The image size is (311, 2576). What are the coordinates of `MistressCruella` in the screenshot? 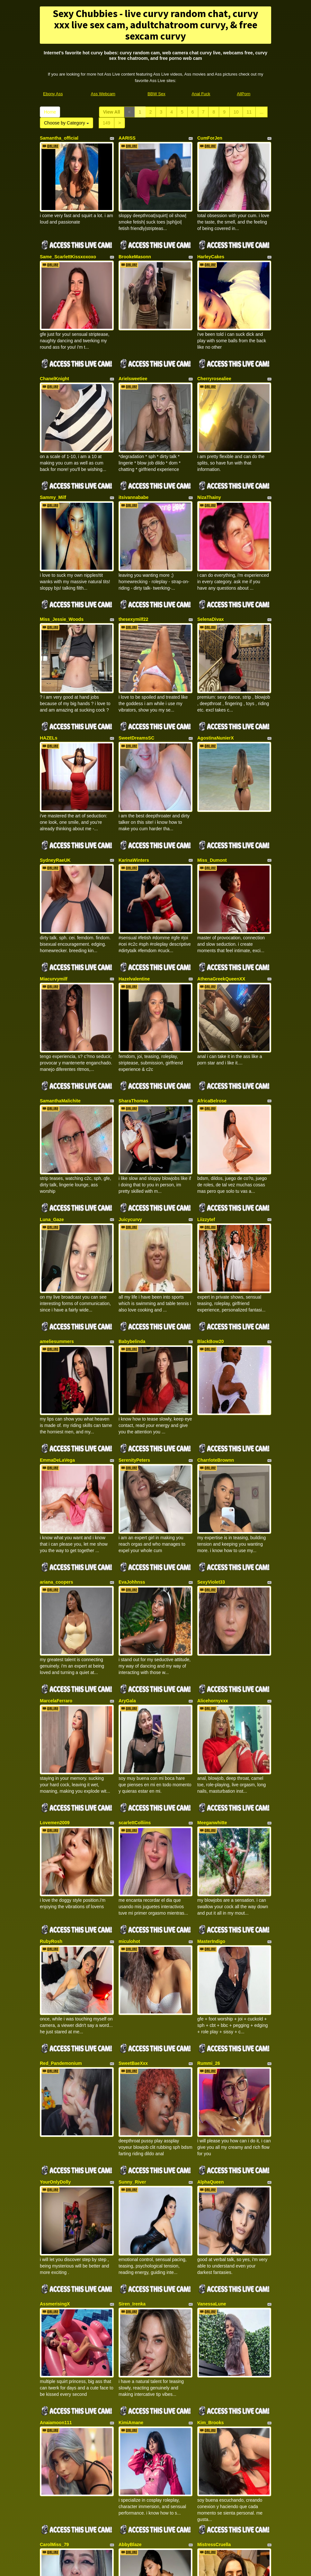 It's located at (214, 2240).